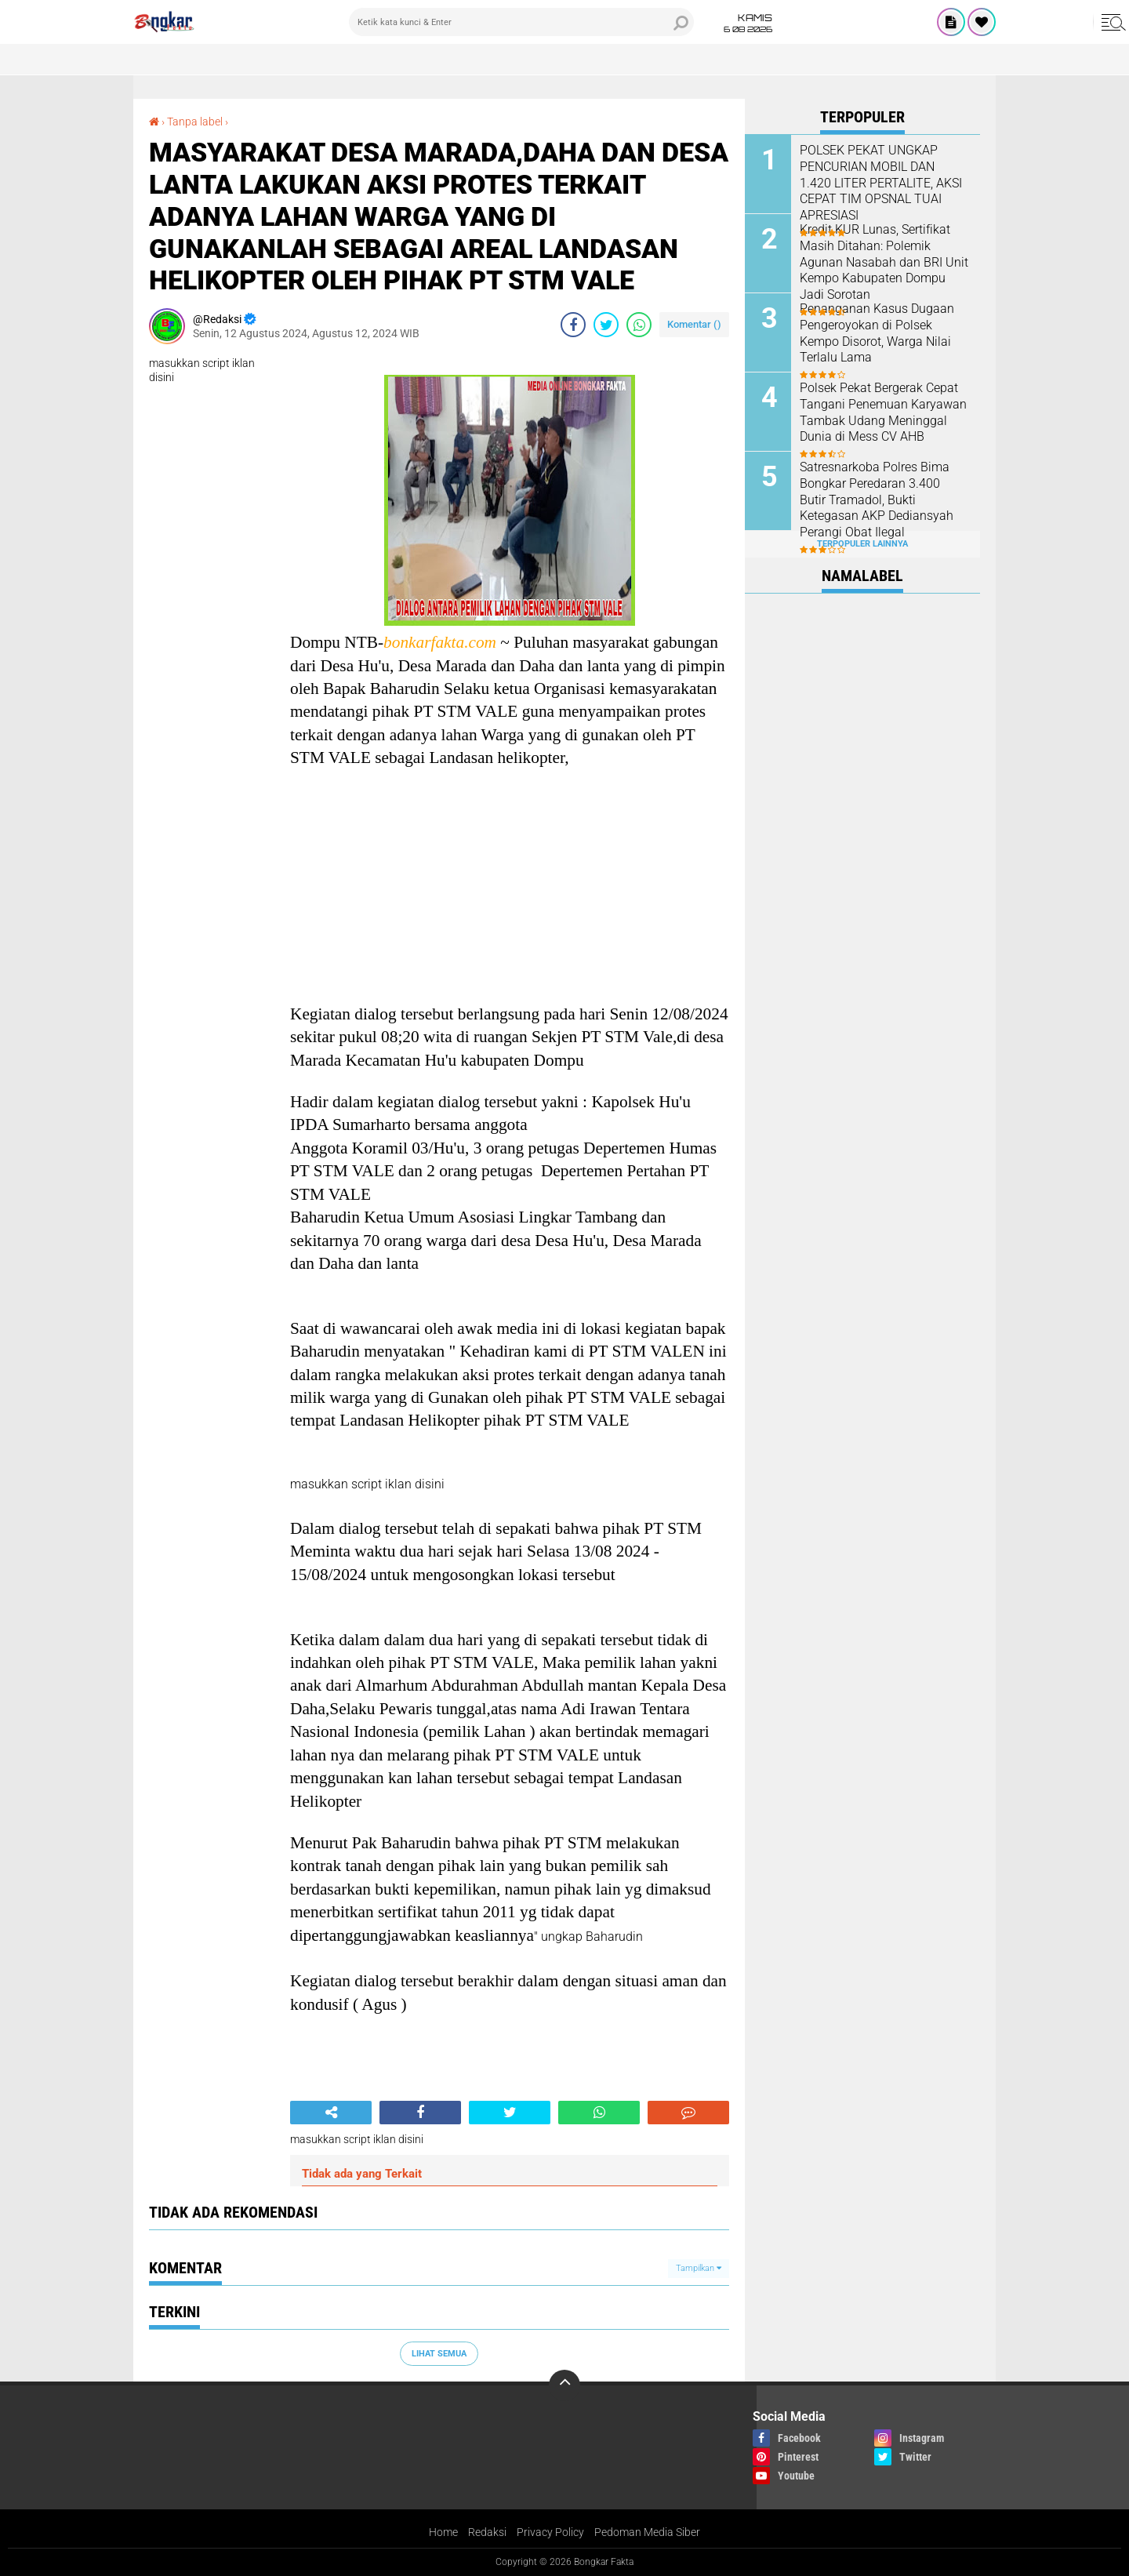 This screenshot has height=2576, width=1129. I want to click on Polsek Pekat Bergerak Cepat Tangani Penemuan Karyawan Tambak Udang Meninggal Dunia di Mess CV AHB, so click(883, 412).